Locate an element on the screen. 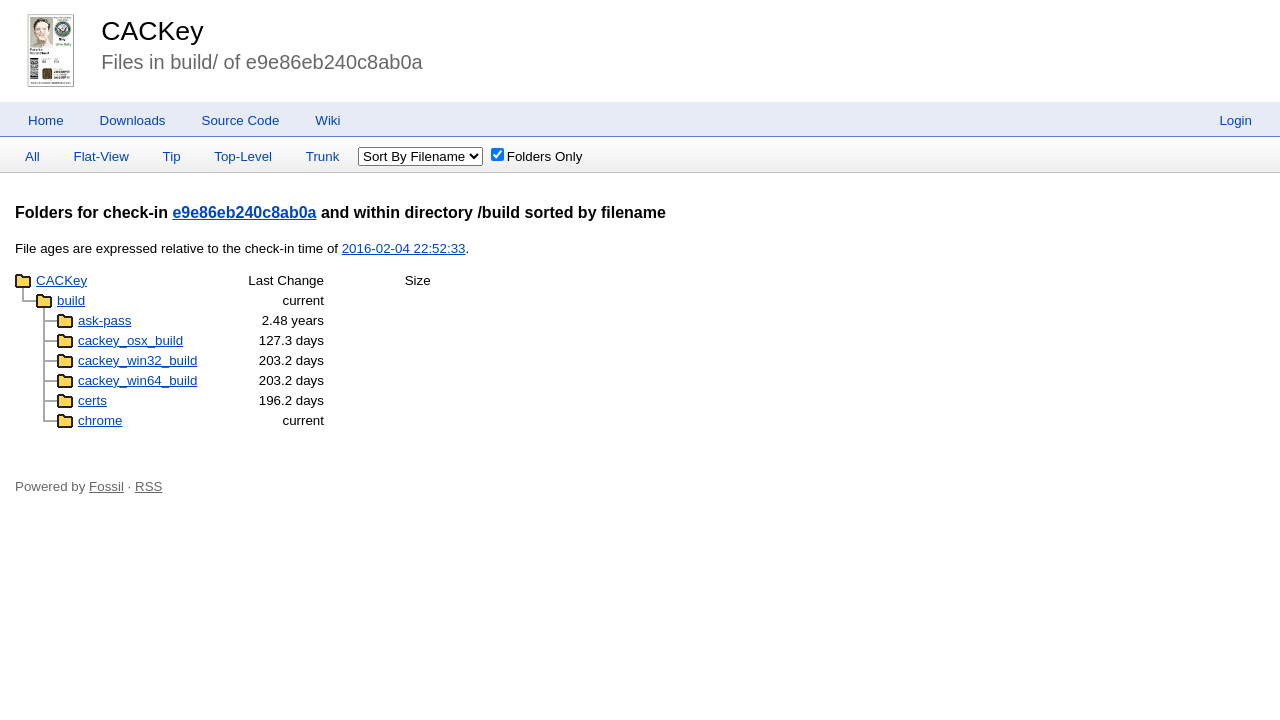  Source Code is located at coordinates (241, 120).